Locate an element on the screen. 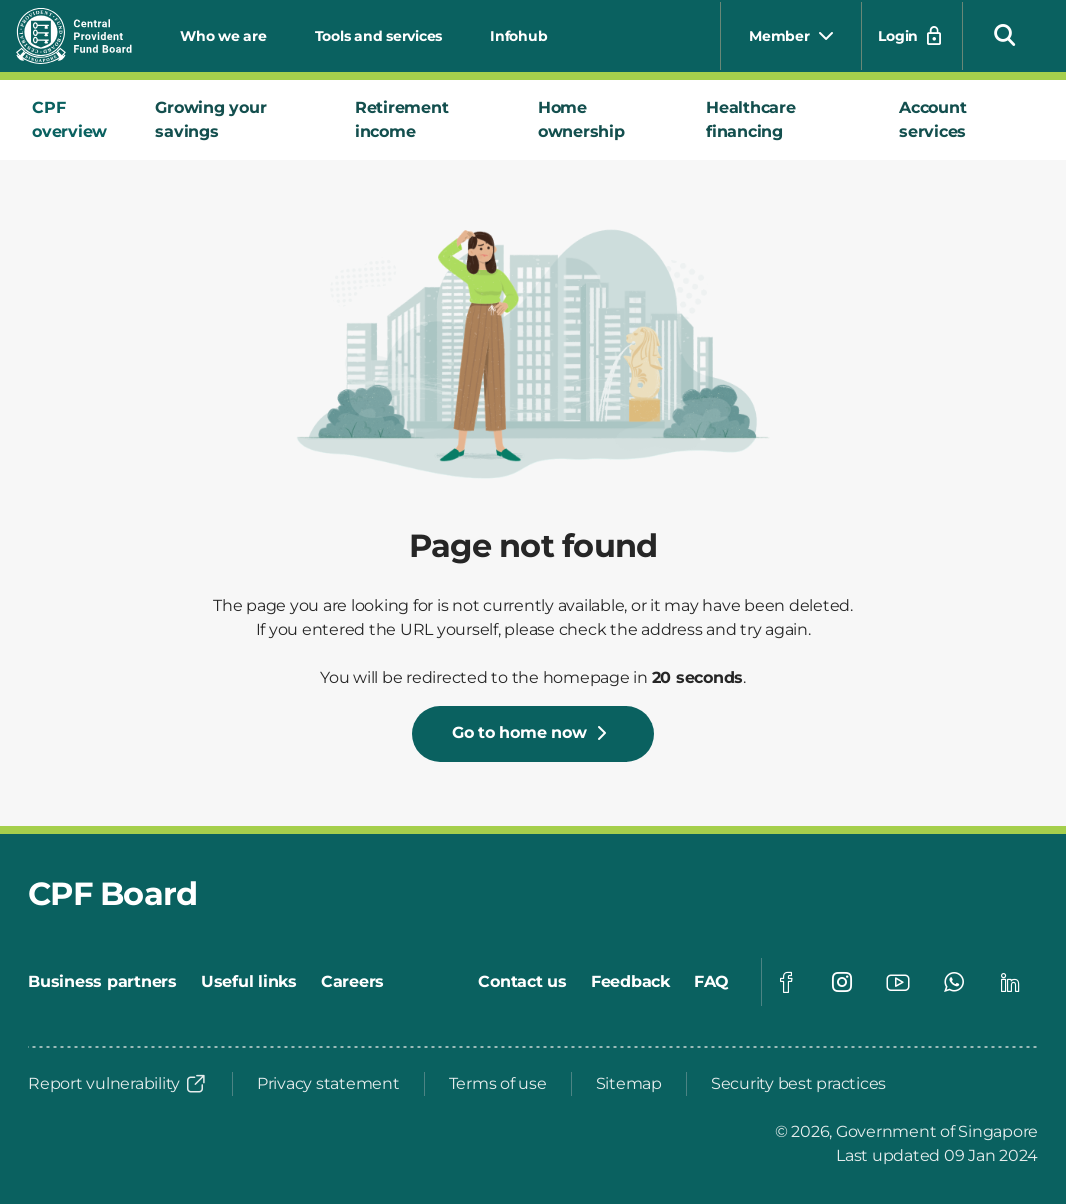 The image size is (1066, 1204). [Visit our Youtube page] is located at coordinates (898, 982).